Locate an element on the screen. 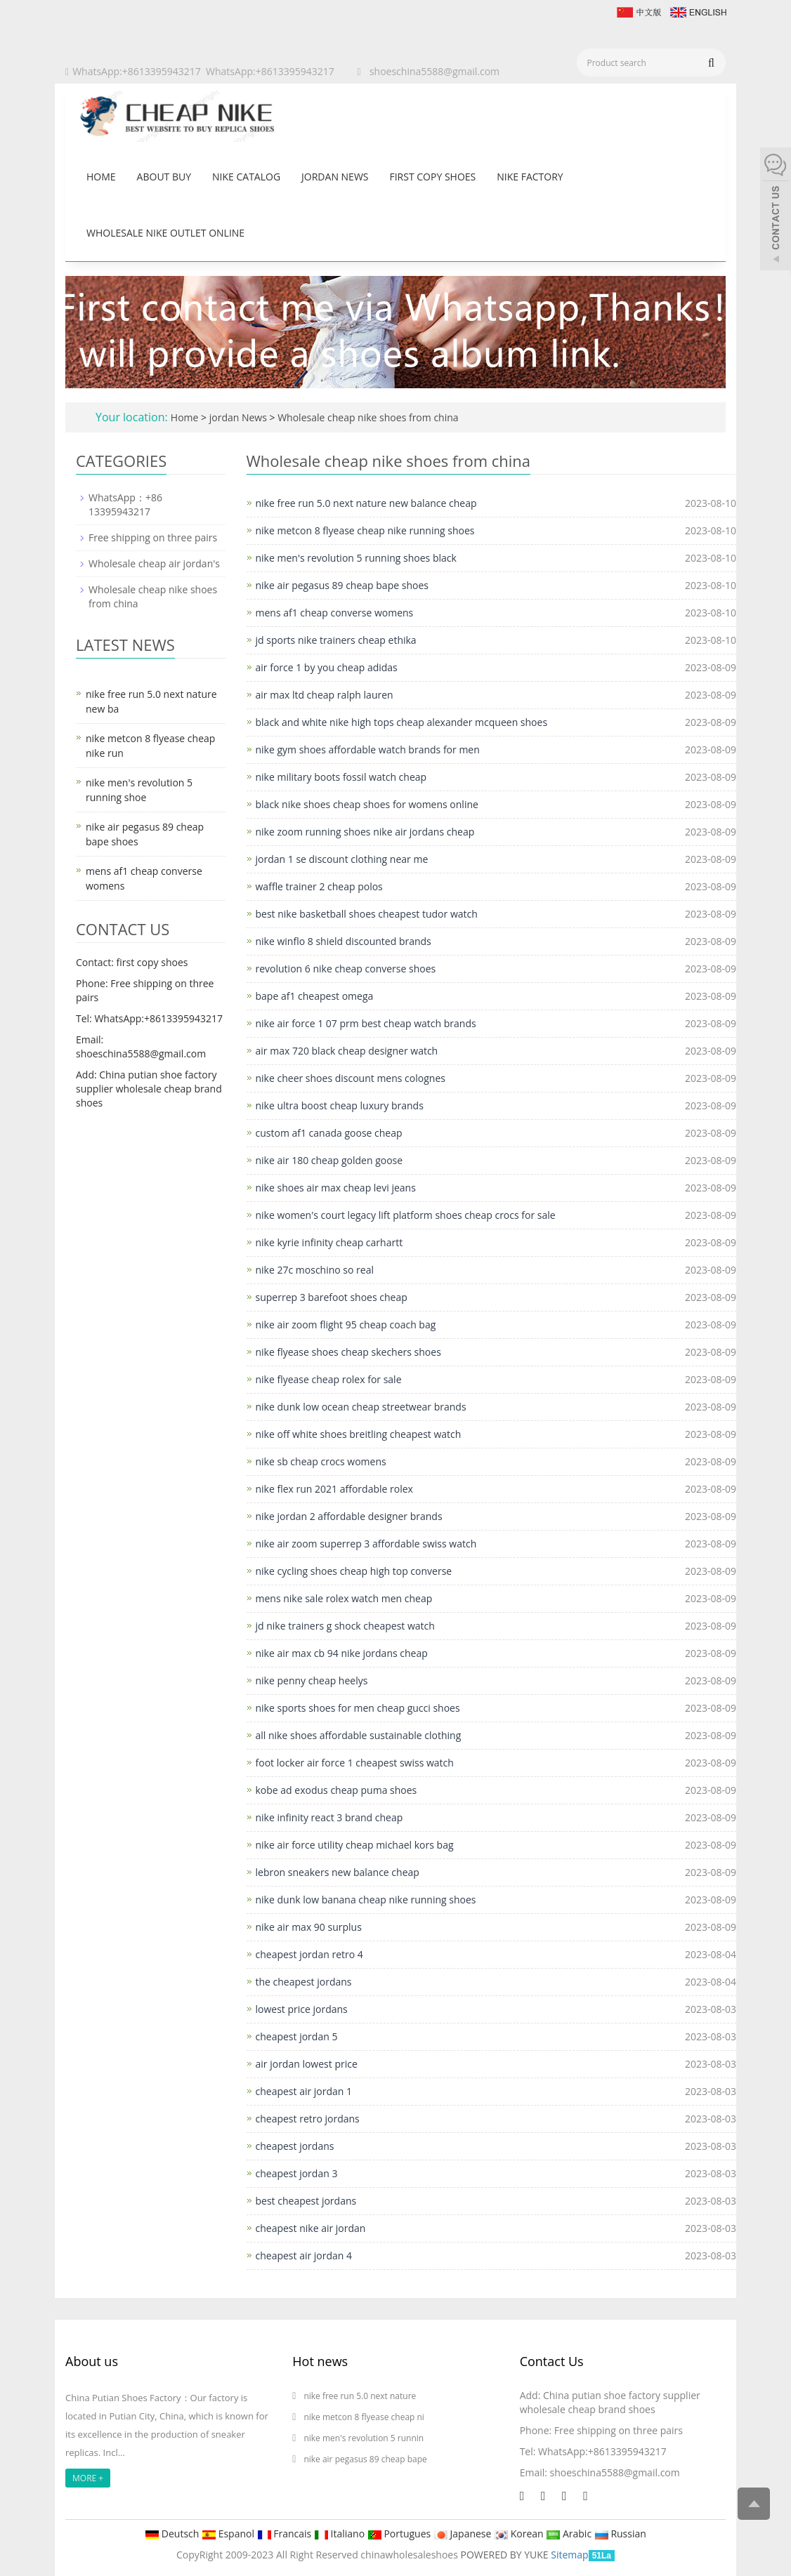 The image size is (791, 2576). nike zoom running shoes nike air jordans cheap is located at coordinates (365, 831).